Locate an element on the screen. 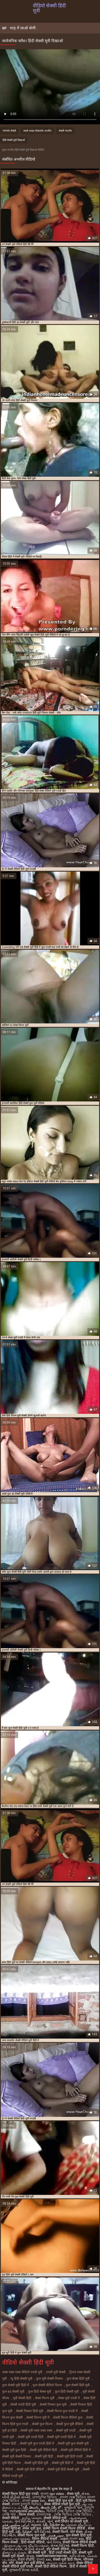  सेक्सी पिक्चर हिंदी मूवी is located at coordinates (29, 2411).